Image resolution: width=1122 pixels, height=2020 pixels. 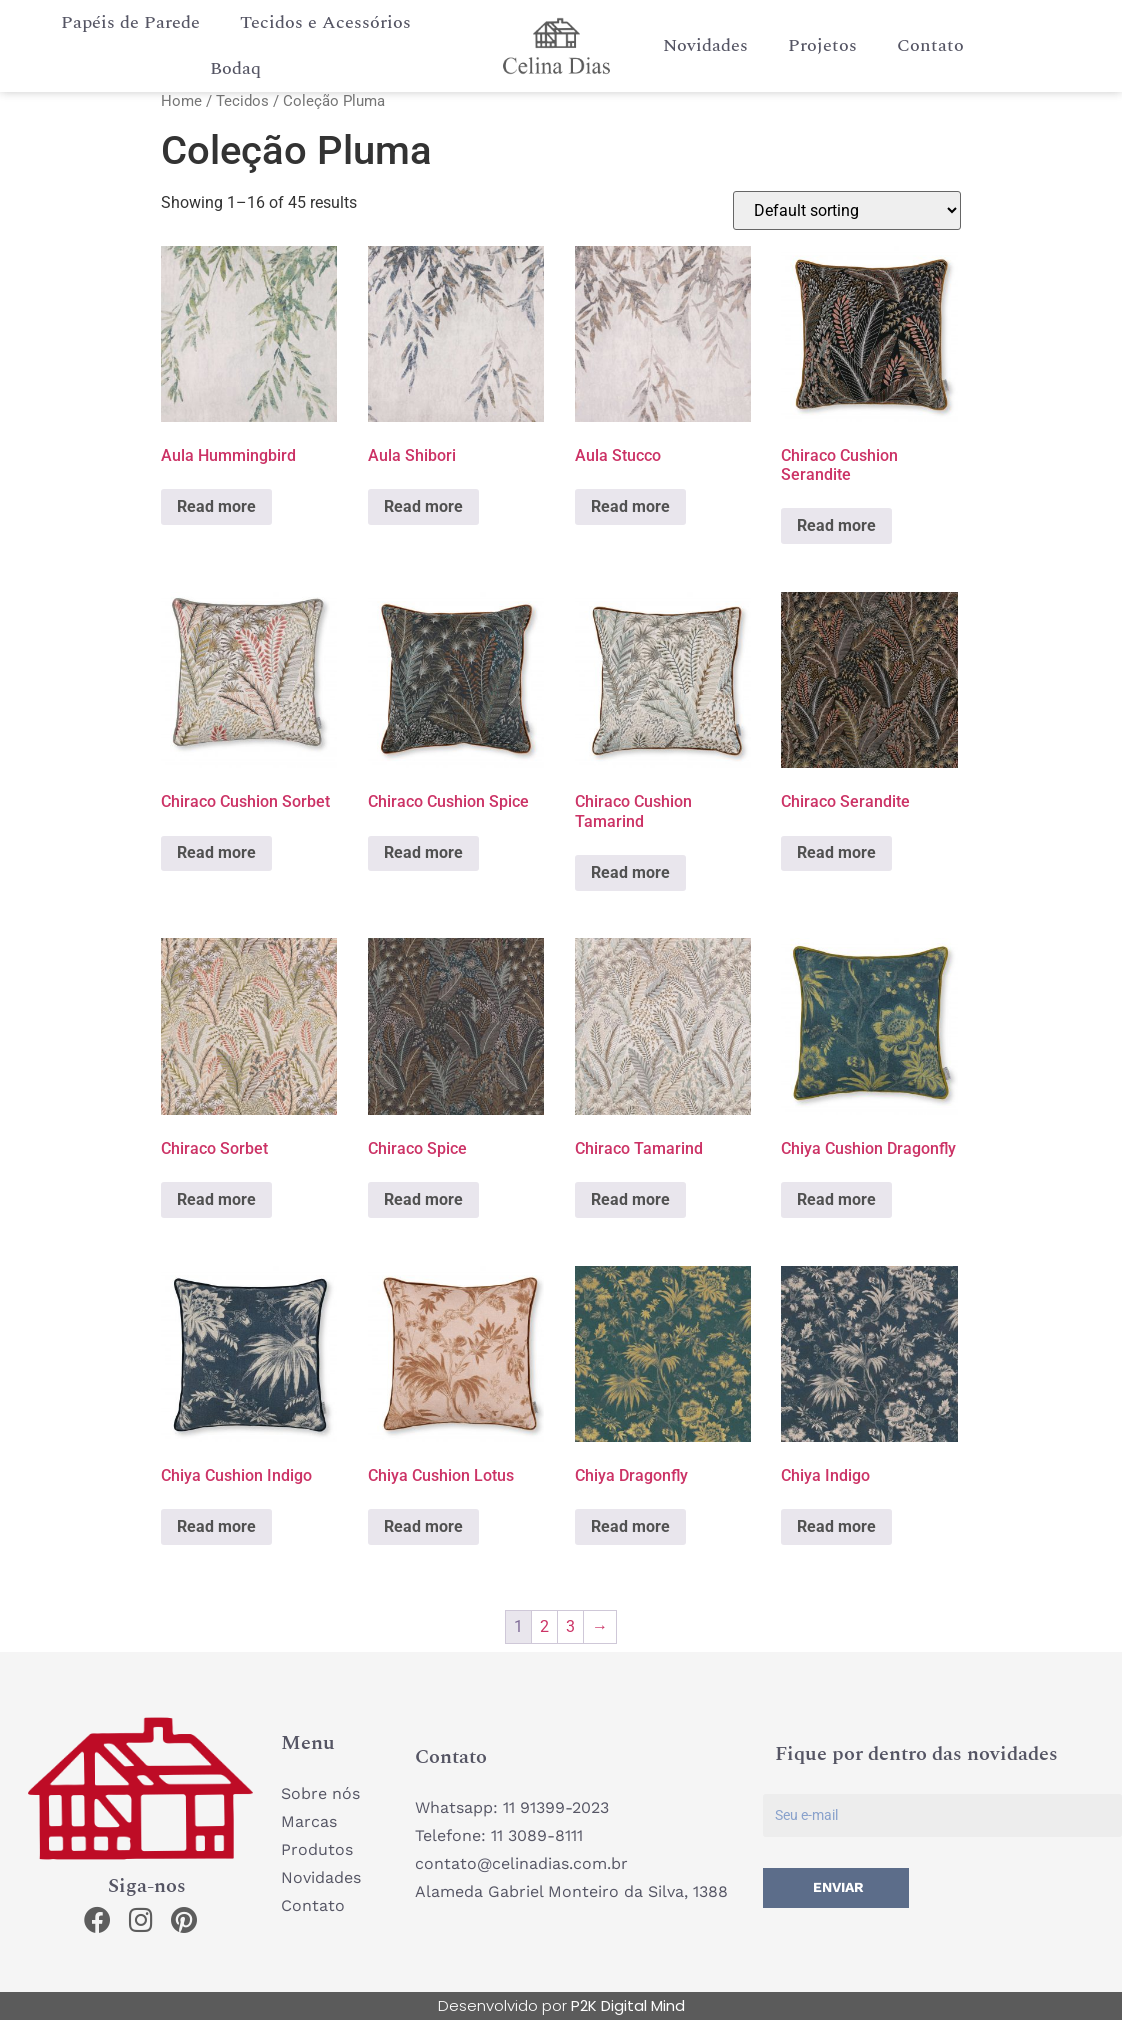 I want to click on Read more [Read more about “Chiraco Cushion Tamarind”], so click(x=630, y=872).